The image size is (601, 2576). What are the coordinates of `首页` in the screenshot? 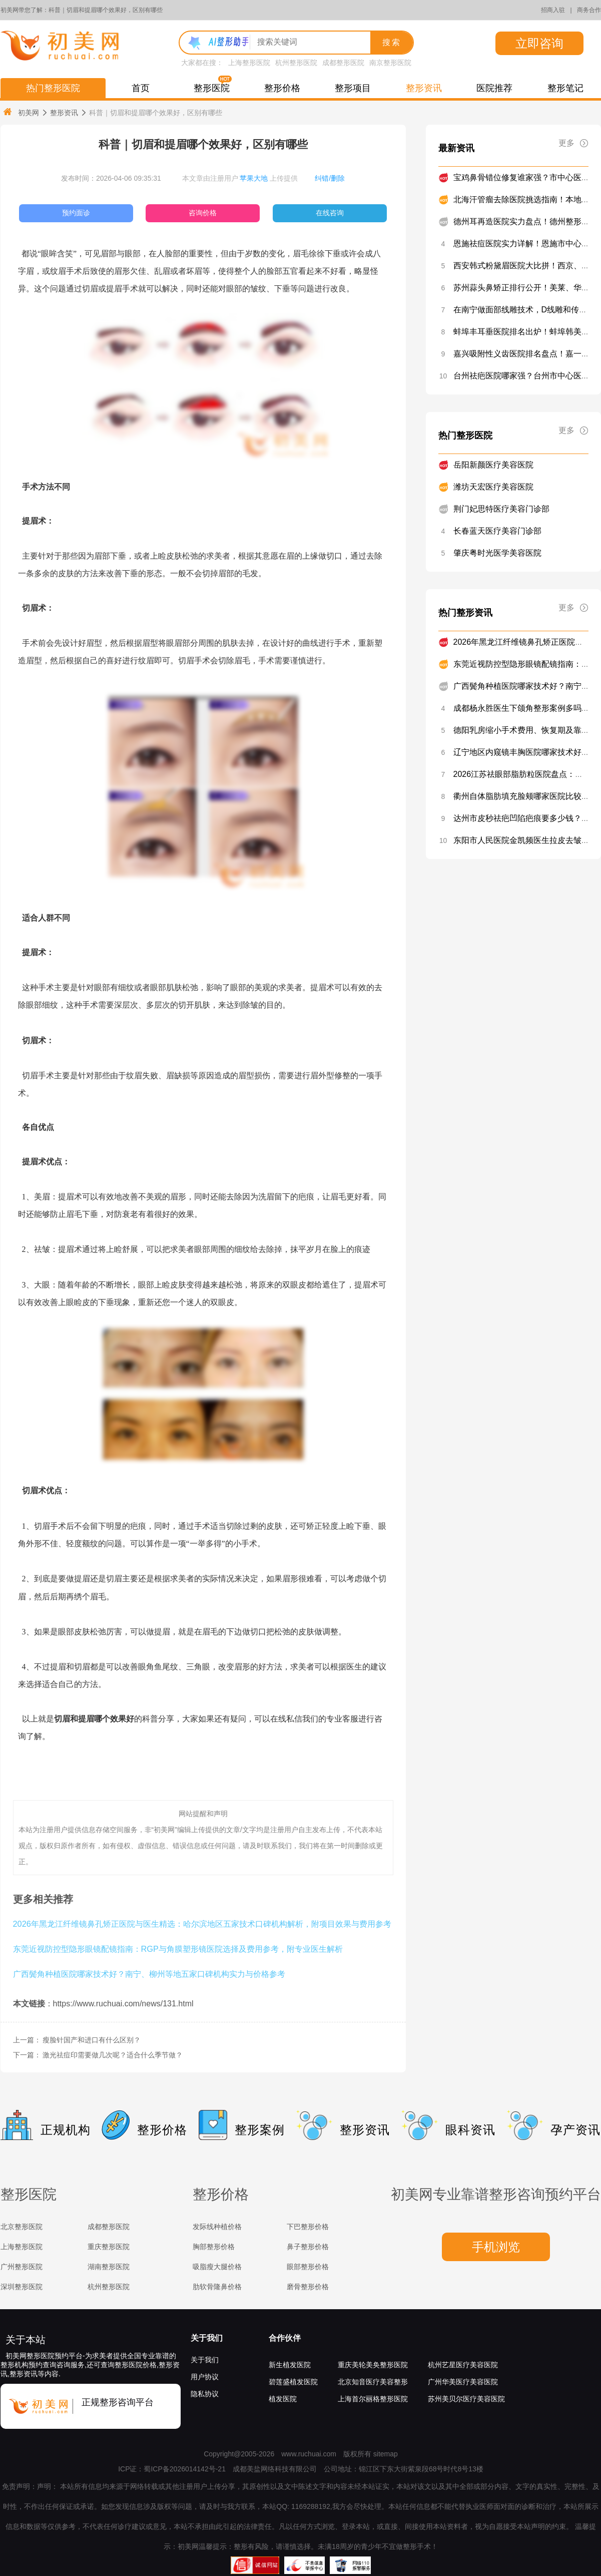 It's located at (141, 88).